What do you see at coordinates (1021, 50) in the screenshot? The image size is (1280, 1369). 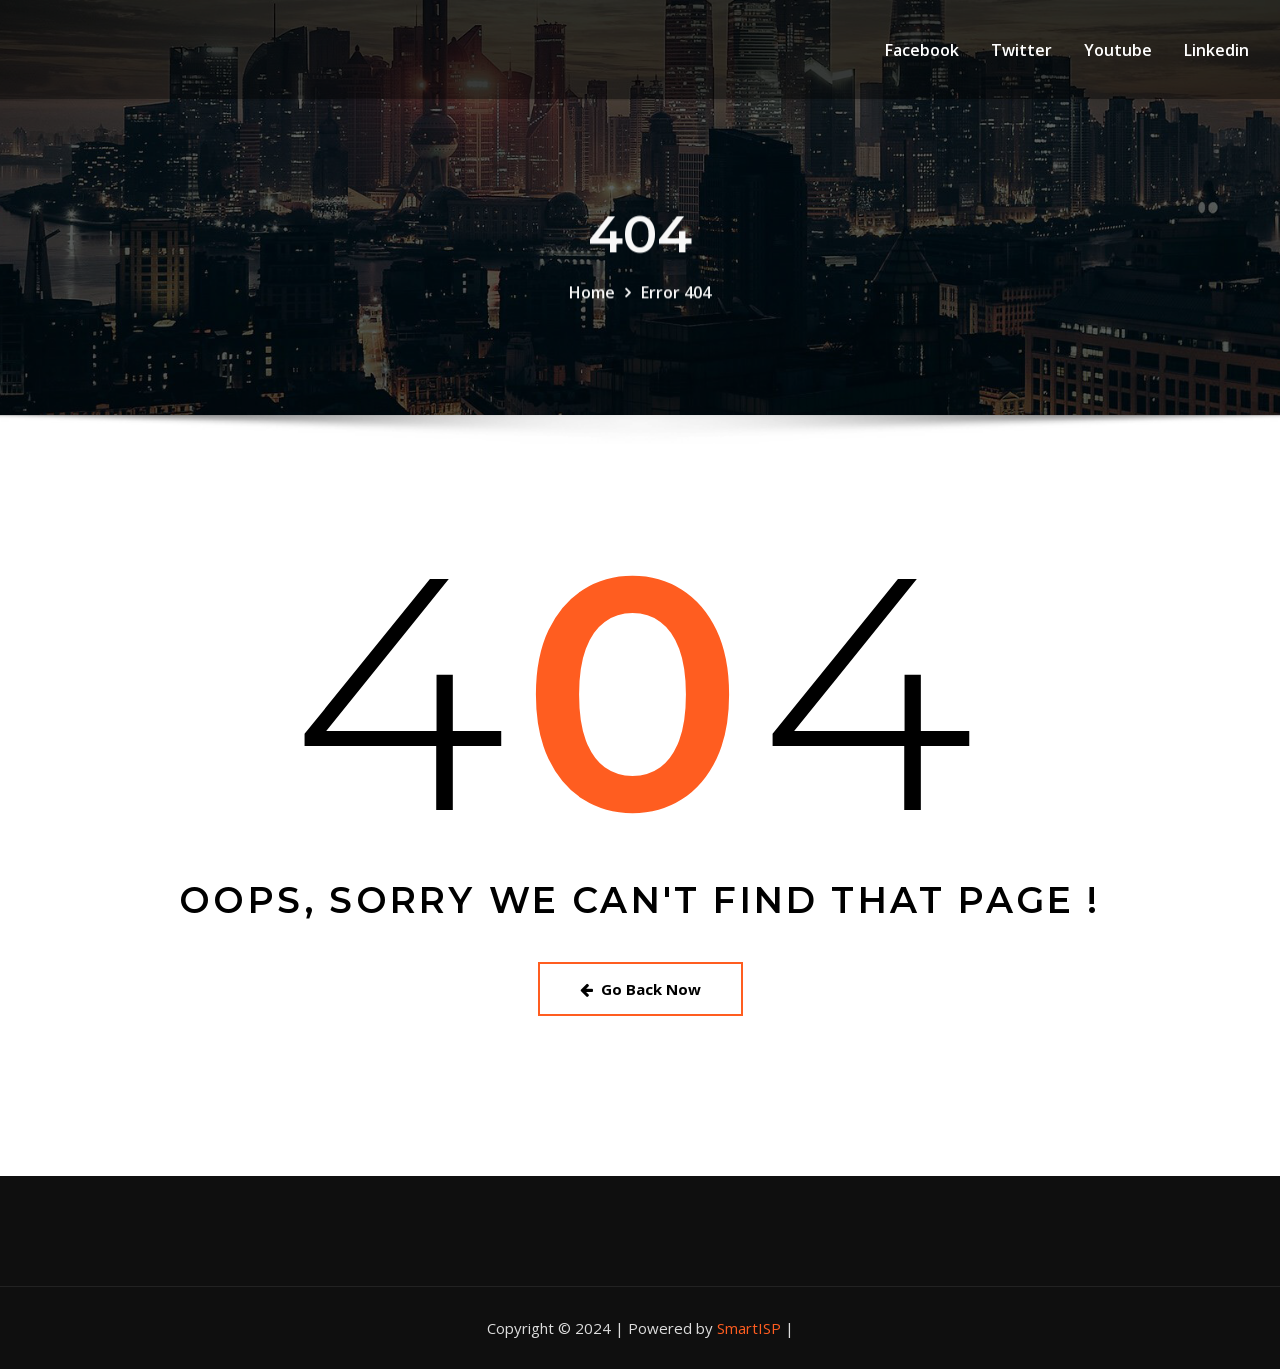 I see `Twitter` at bounding box center [1021, 50].